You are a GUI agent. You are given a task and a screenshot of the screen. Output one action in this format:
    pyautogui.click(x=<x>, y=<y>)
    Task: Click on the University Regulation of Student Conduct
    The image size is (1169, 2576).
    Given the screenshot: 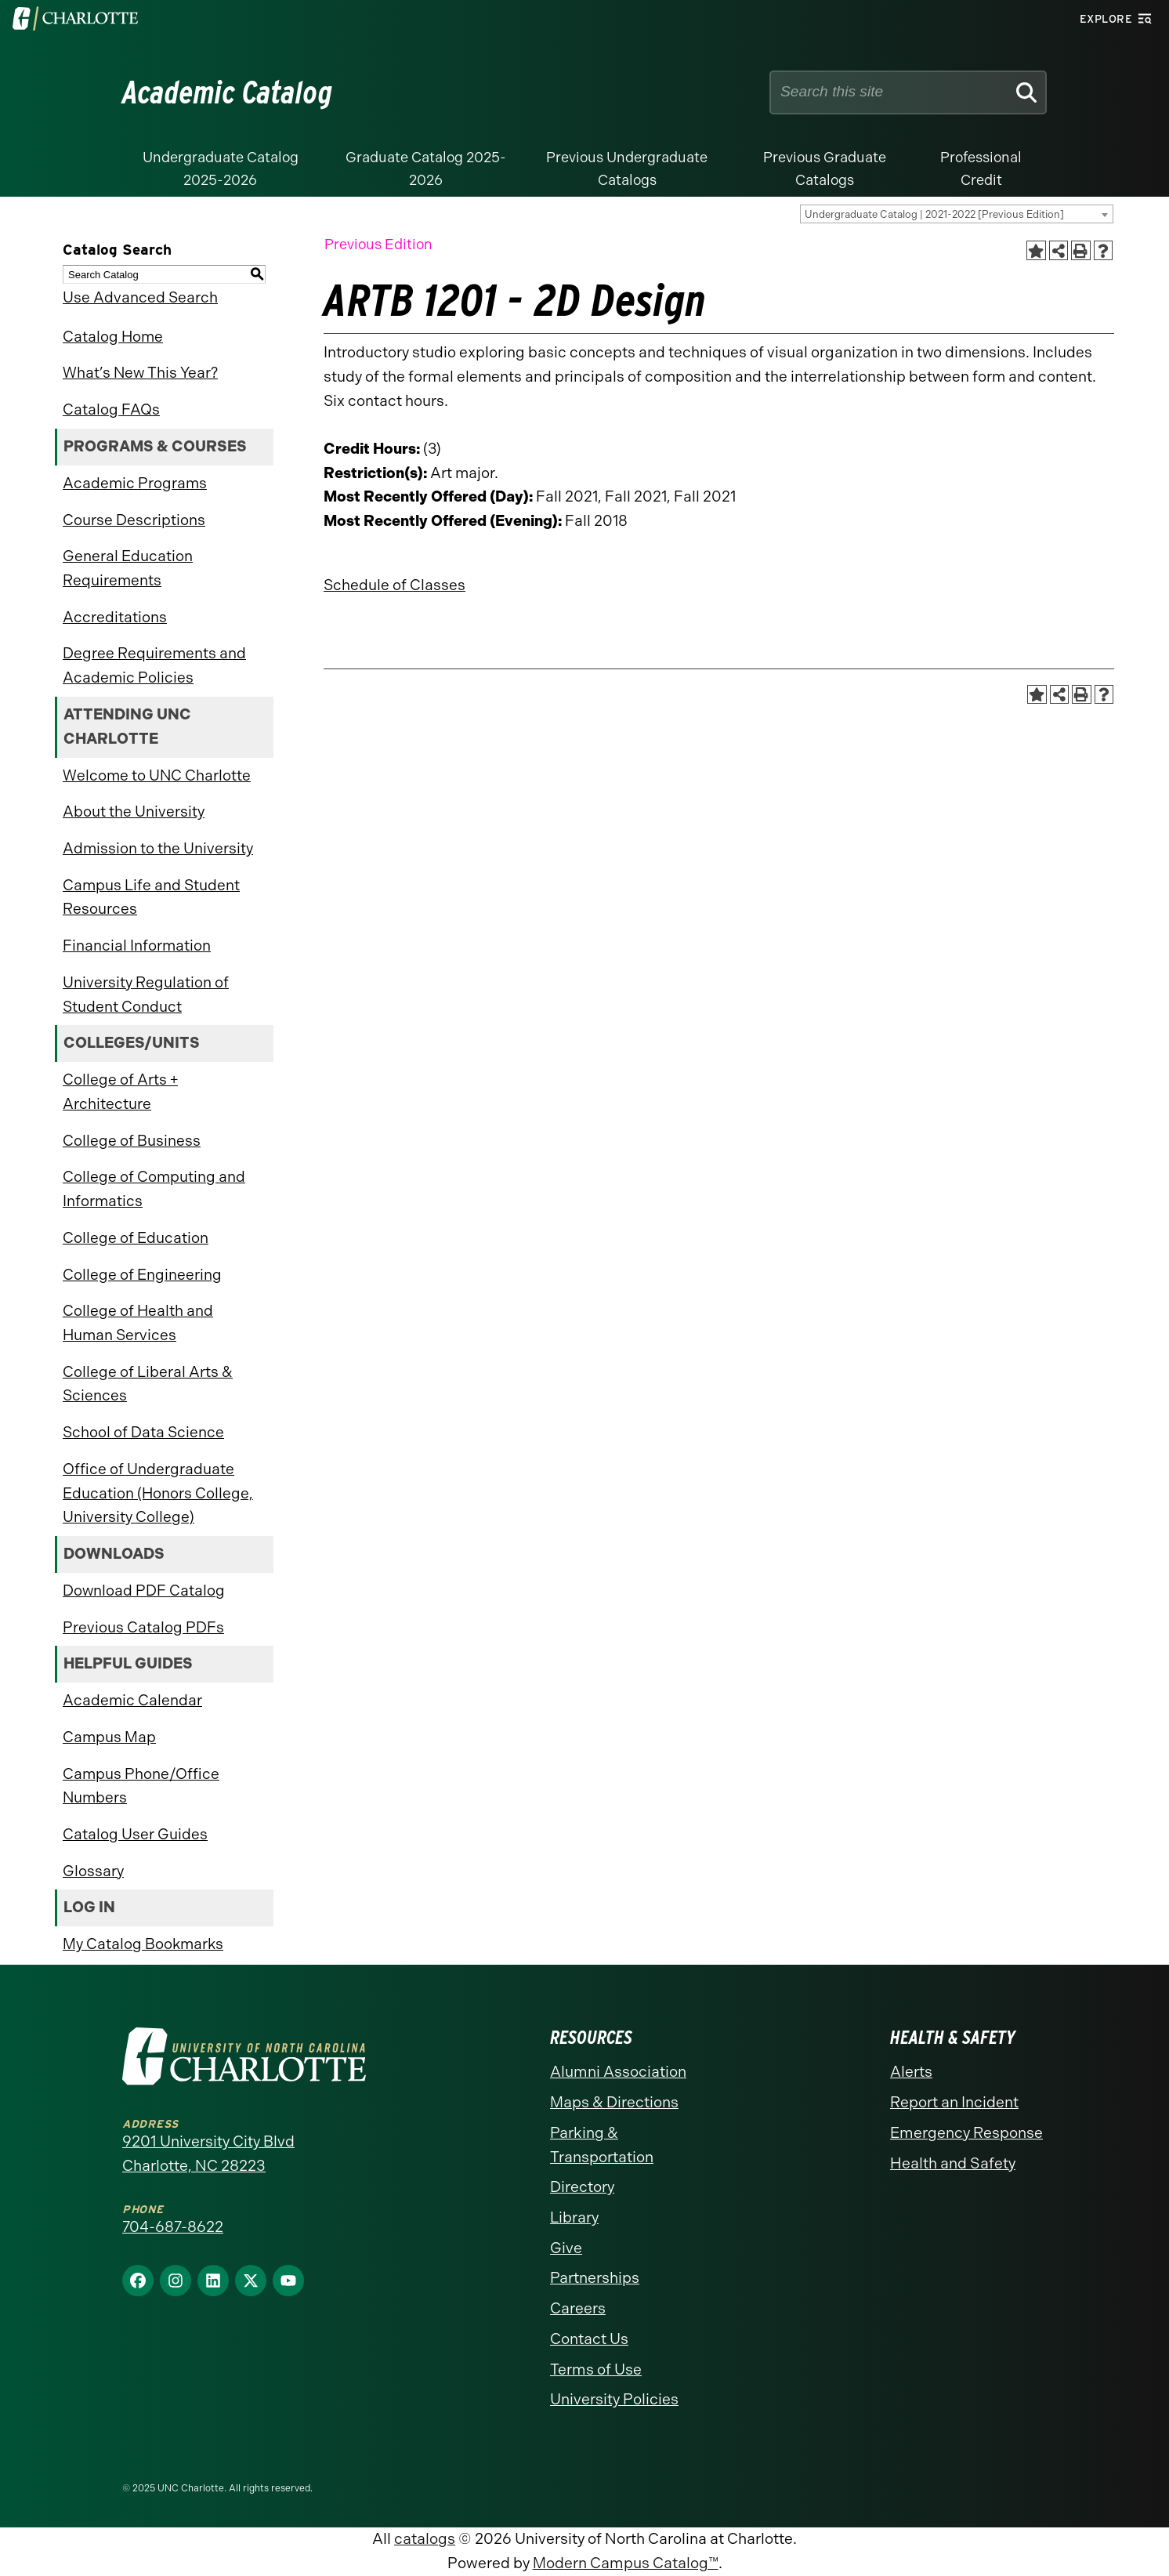 What is the action you would take?
    pyautogui.click(x=146, y=994)
    